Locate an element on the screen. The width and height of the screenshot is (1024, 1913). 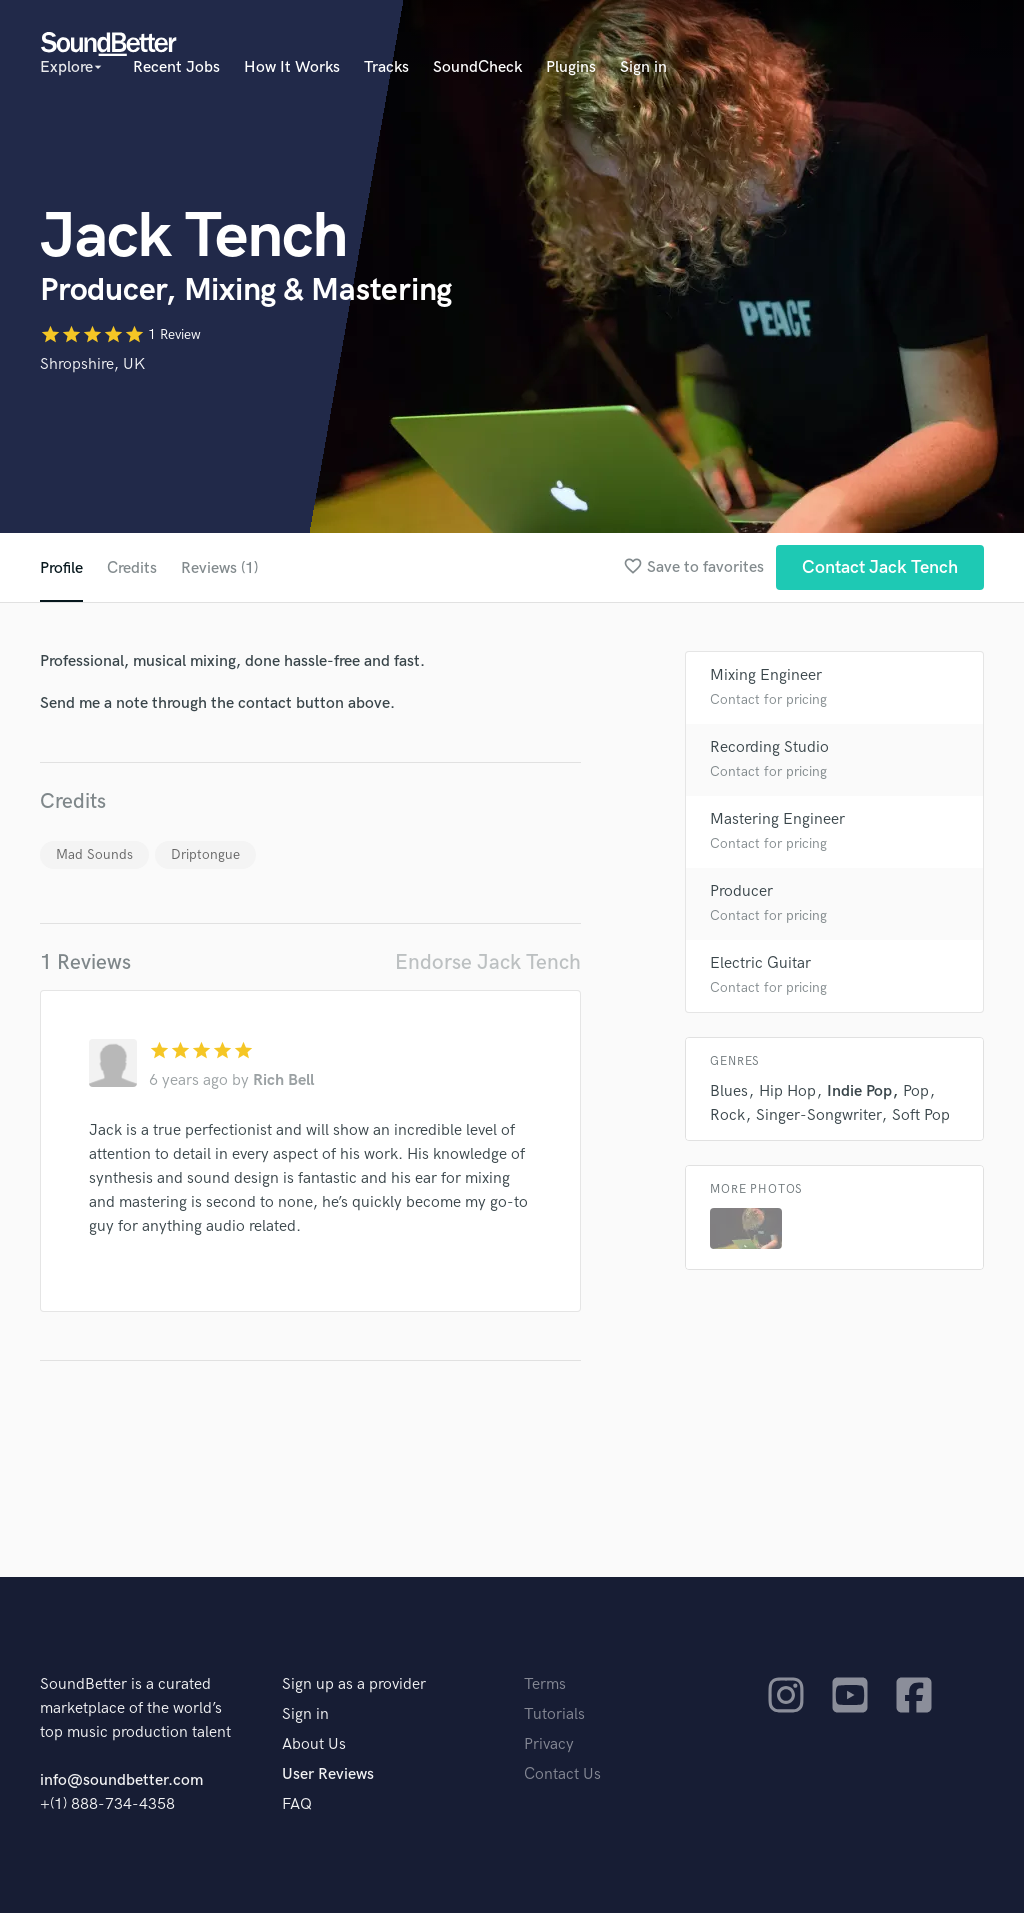
Producer is located at coordinates (741, 891).